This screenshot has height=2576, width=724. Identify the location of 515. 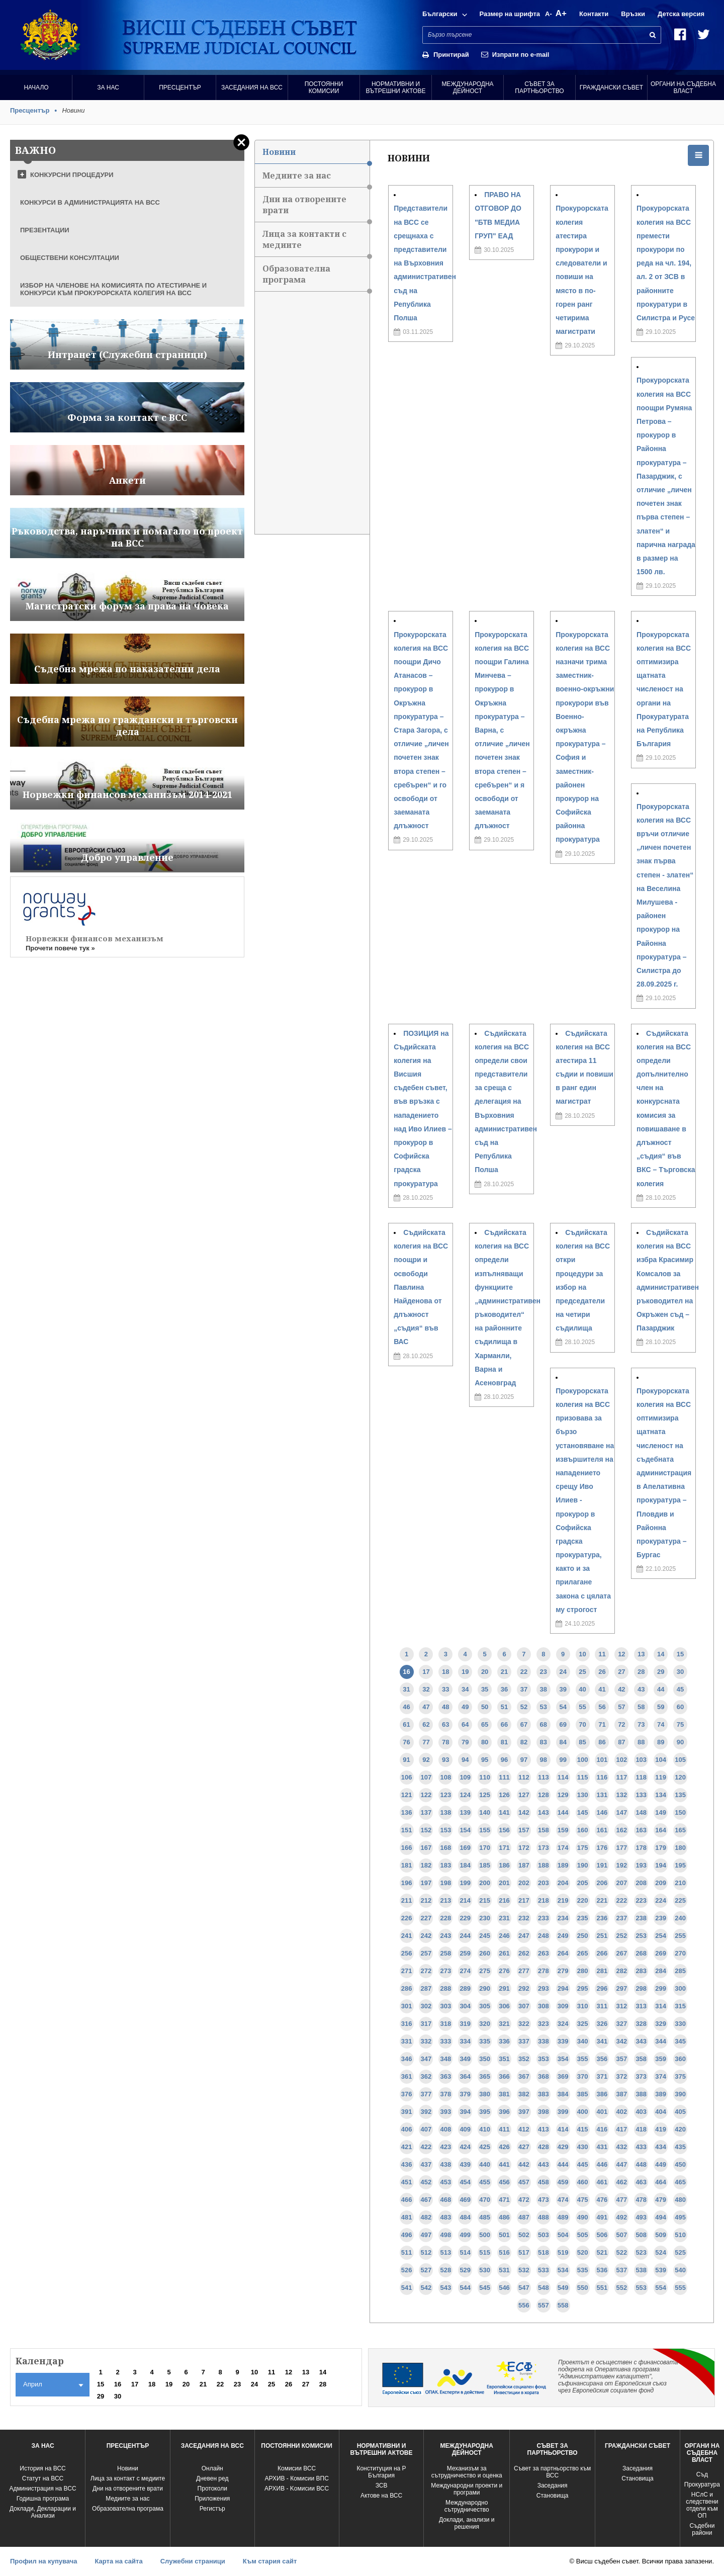
(484, 2252).